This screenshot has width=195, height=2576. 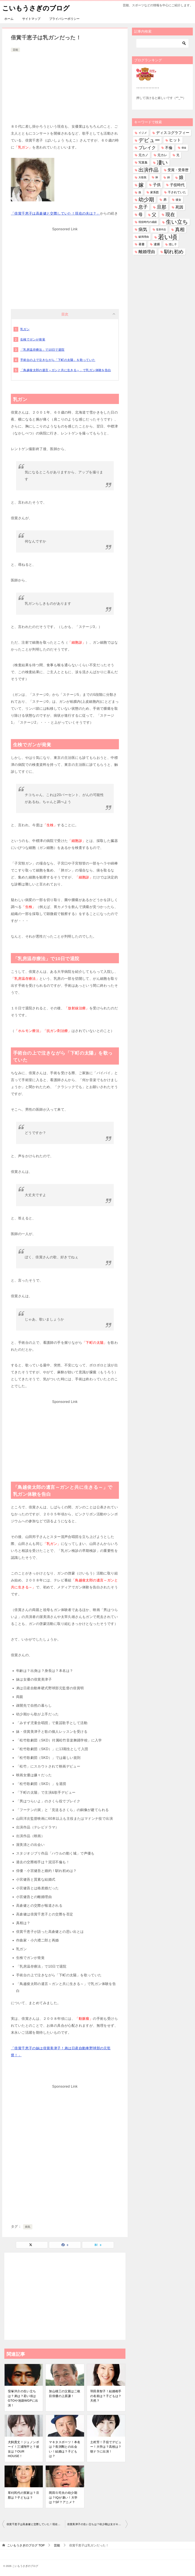 I want to click on 兄 [兄 (54個の項目)], so click(x=177, y=155).